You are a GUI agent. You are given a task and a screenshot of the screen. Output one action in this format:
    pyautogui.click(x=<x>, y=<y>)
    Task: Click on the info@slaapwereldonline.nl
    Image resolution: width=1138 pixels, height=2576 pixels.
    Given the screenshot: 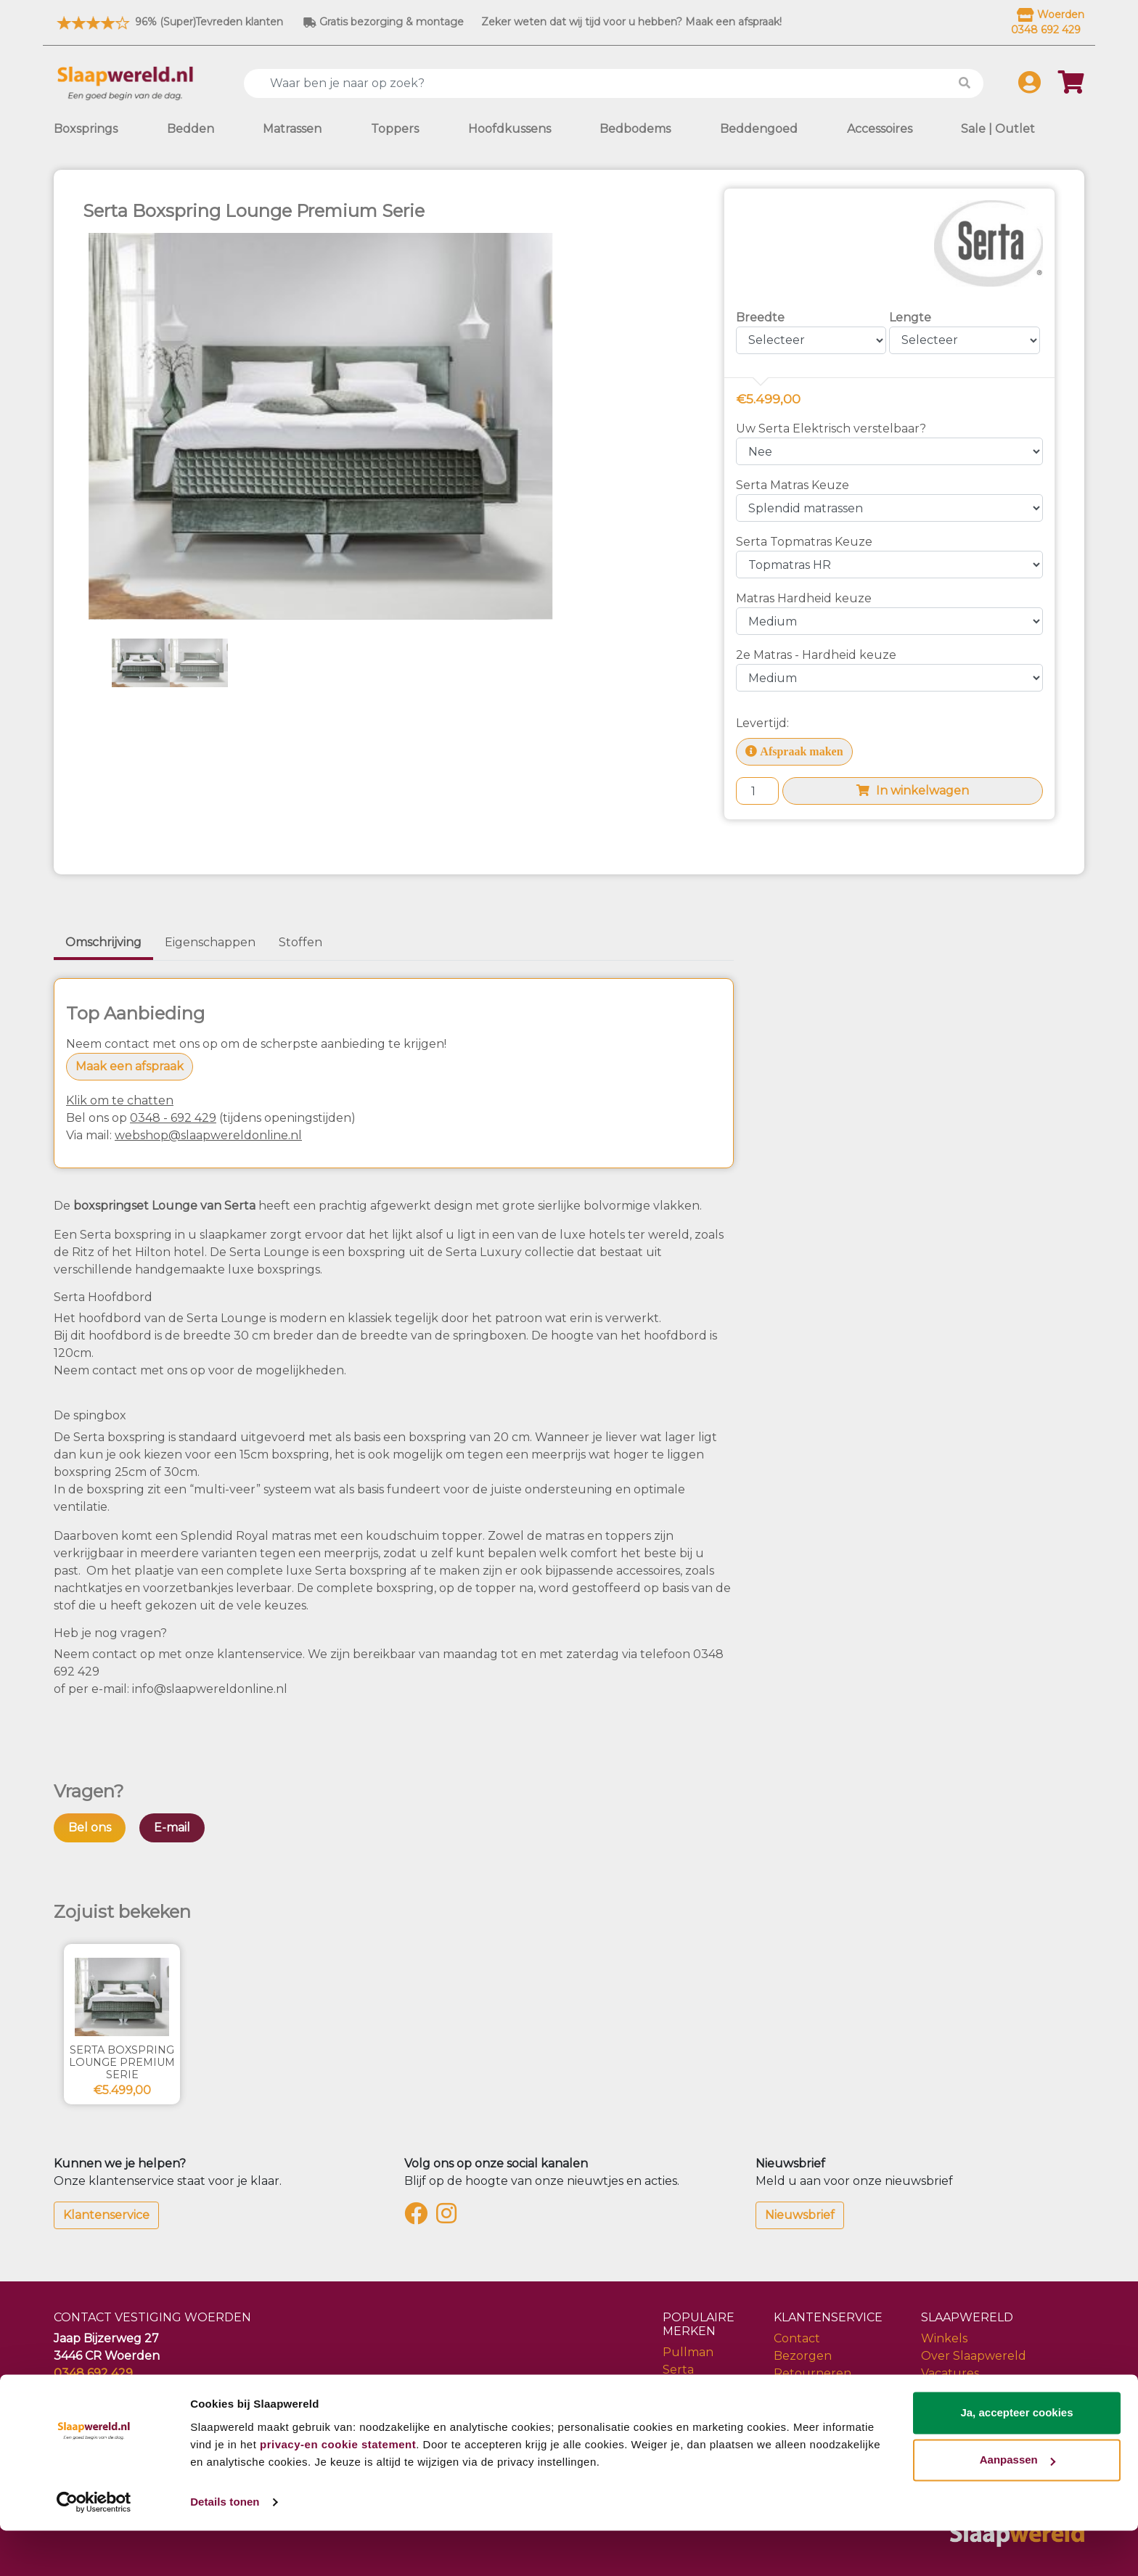 What is the action you would take?
    pyautogui.click(x=209, y=1689)
    